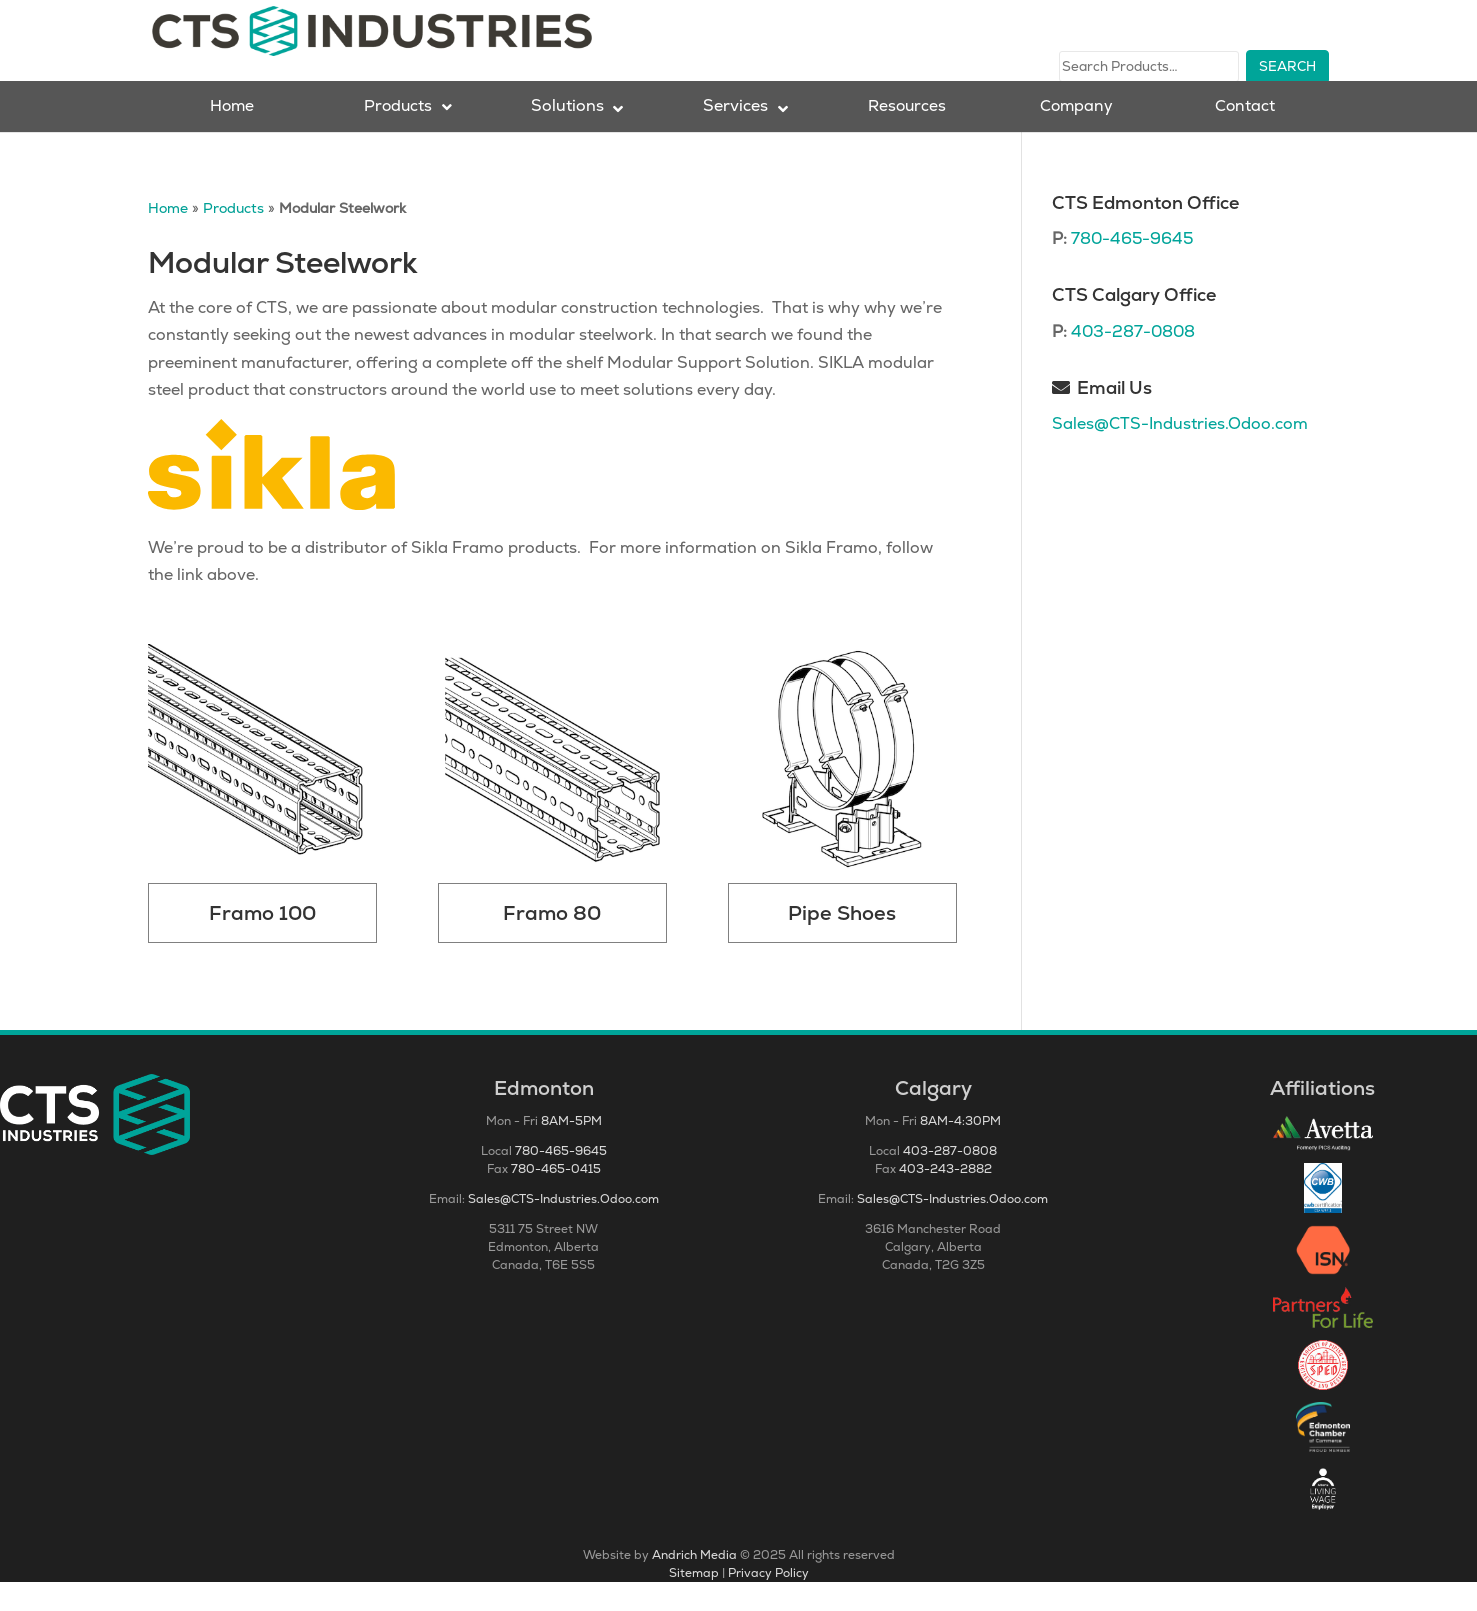 Image resolution: width=1477 pixels, height=1611 pixels. I want to click on Sitemap, so click(694, 1602).